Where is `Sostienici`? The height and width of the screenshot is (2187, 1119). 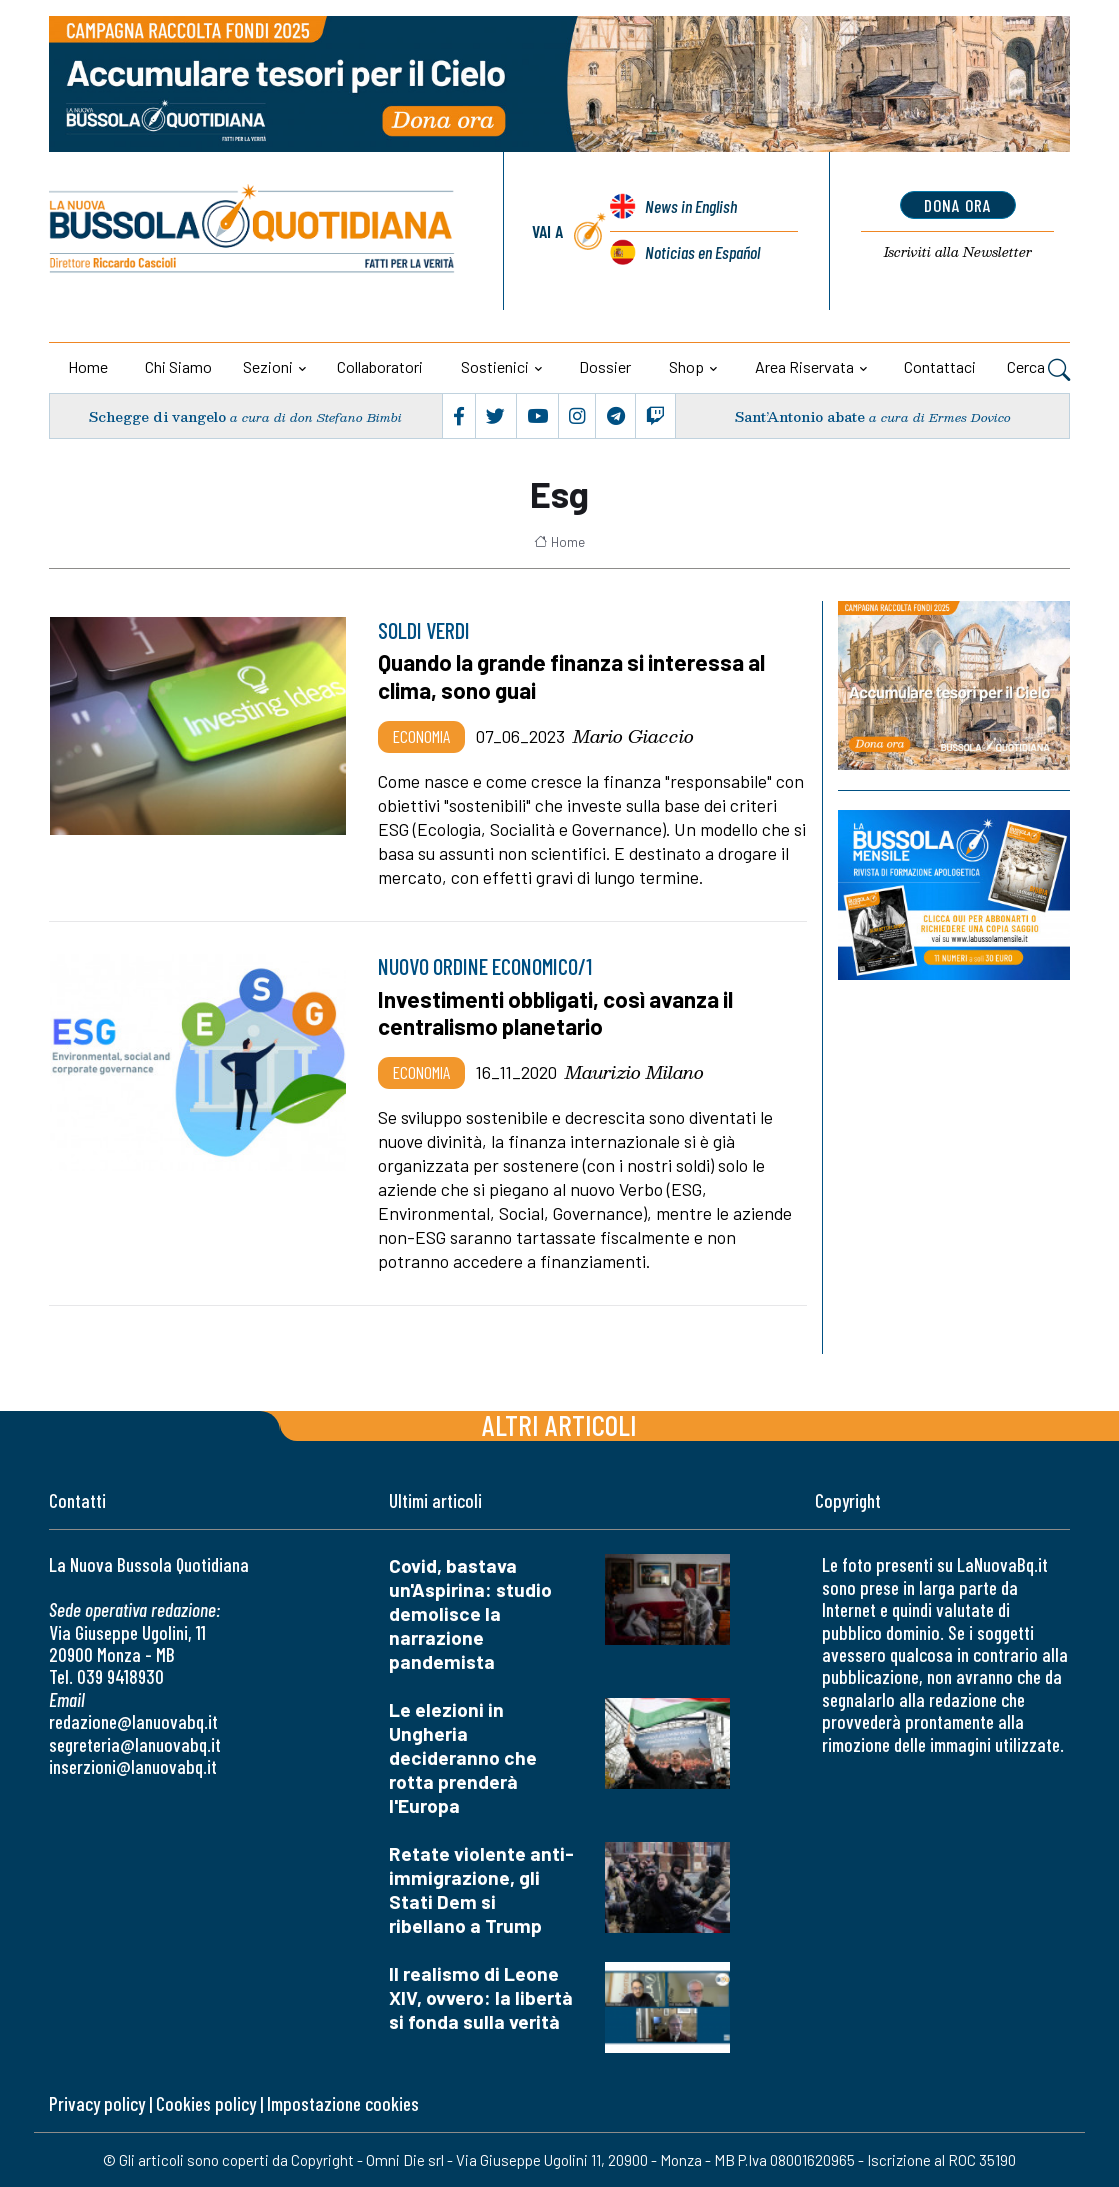
Sostienici is located at coordinates (495, 366).